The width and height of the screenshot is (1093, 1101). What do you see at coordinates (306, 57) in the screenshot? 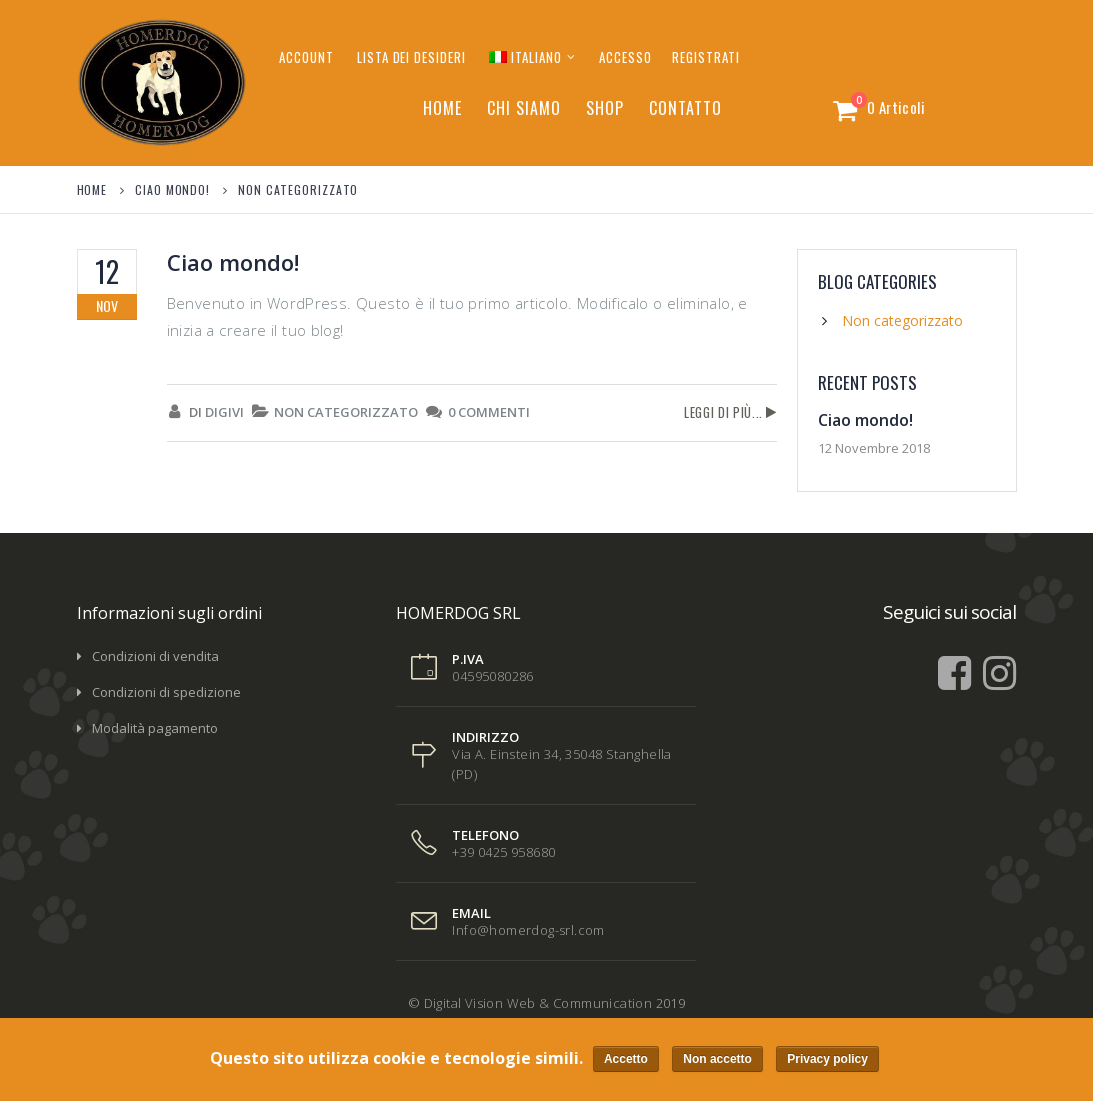
I see `Account` at bounding box center [306, 57].